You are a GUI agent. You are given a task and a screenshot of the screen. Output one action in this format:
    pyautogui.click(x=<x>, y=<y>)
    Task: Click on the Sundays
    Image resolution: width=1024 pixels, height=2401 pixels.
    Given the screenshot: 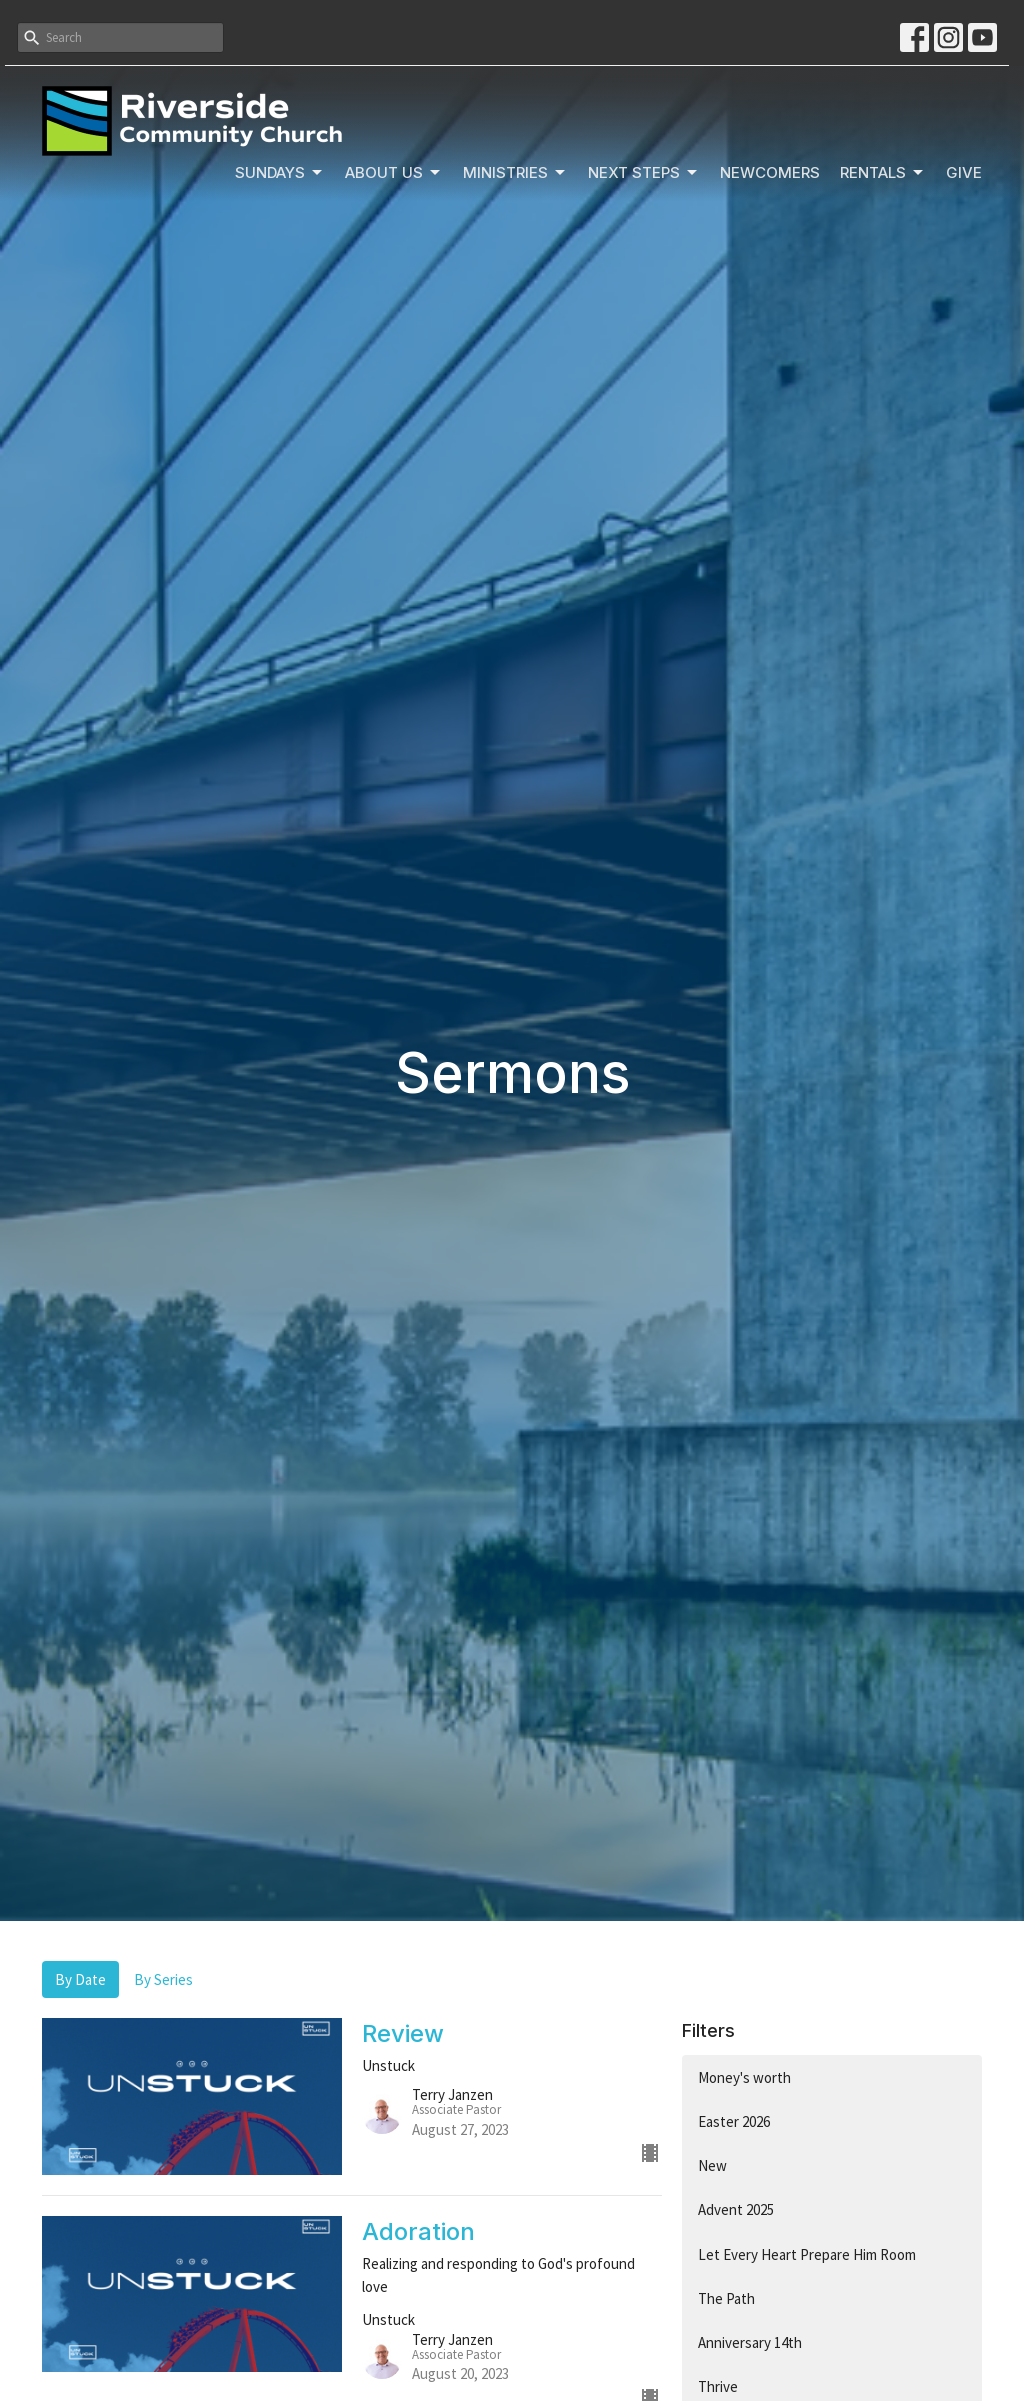 What is the action you would take?
    pyautogui.click(x=280, y=173)
    